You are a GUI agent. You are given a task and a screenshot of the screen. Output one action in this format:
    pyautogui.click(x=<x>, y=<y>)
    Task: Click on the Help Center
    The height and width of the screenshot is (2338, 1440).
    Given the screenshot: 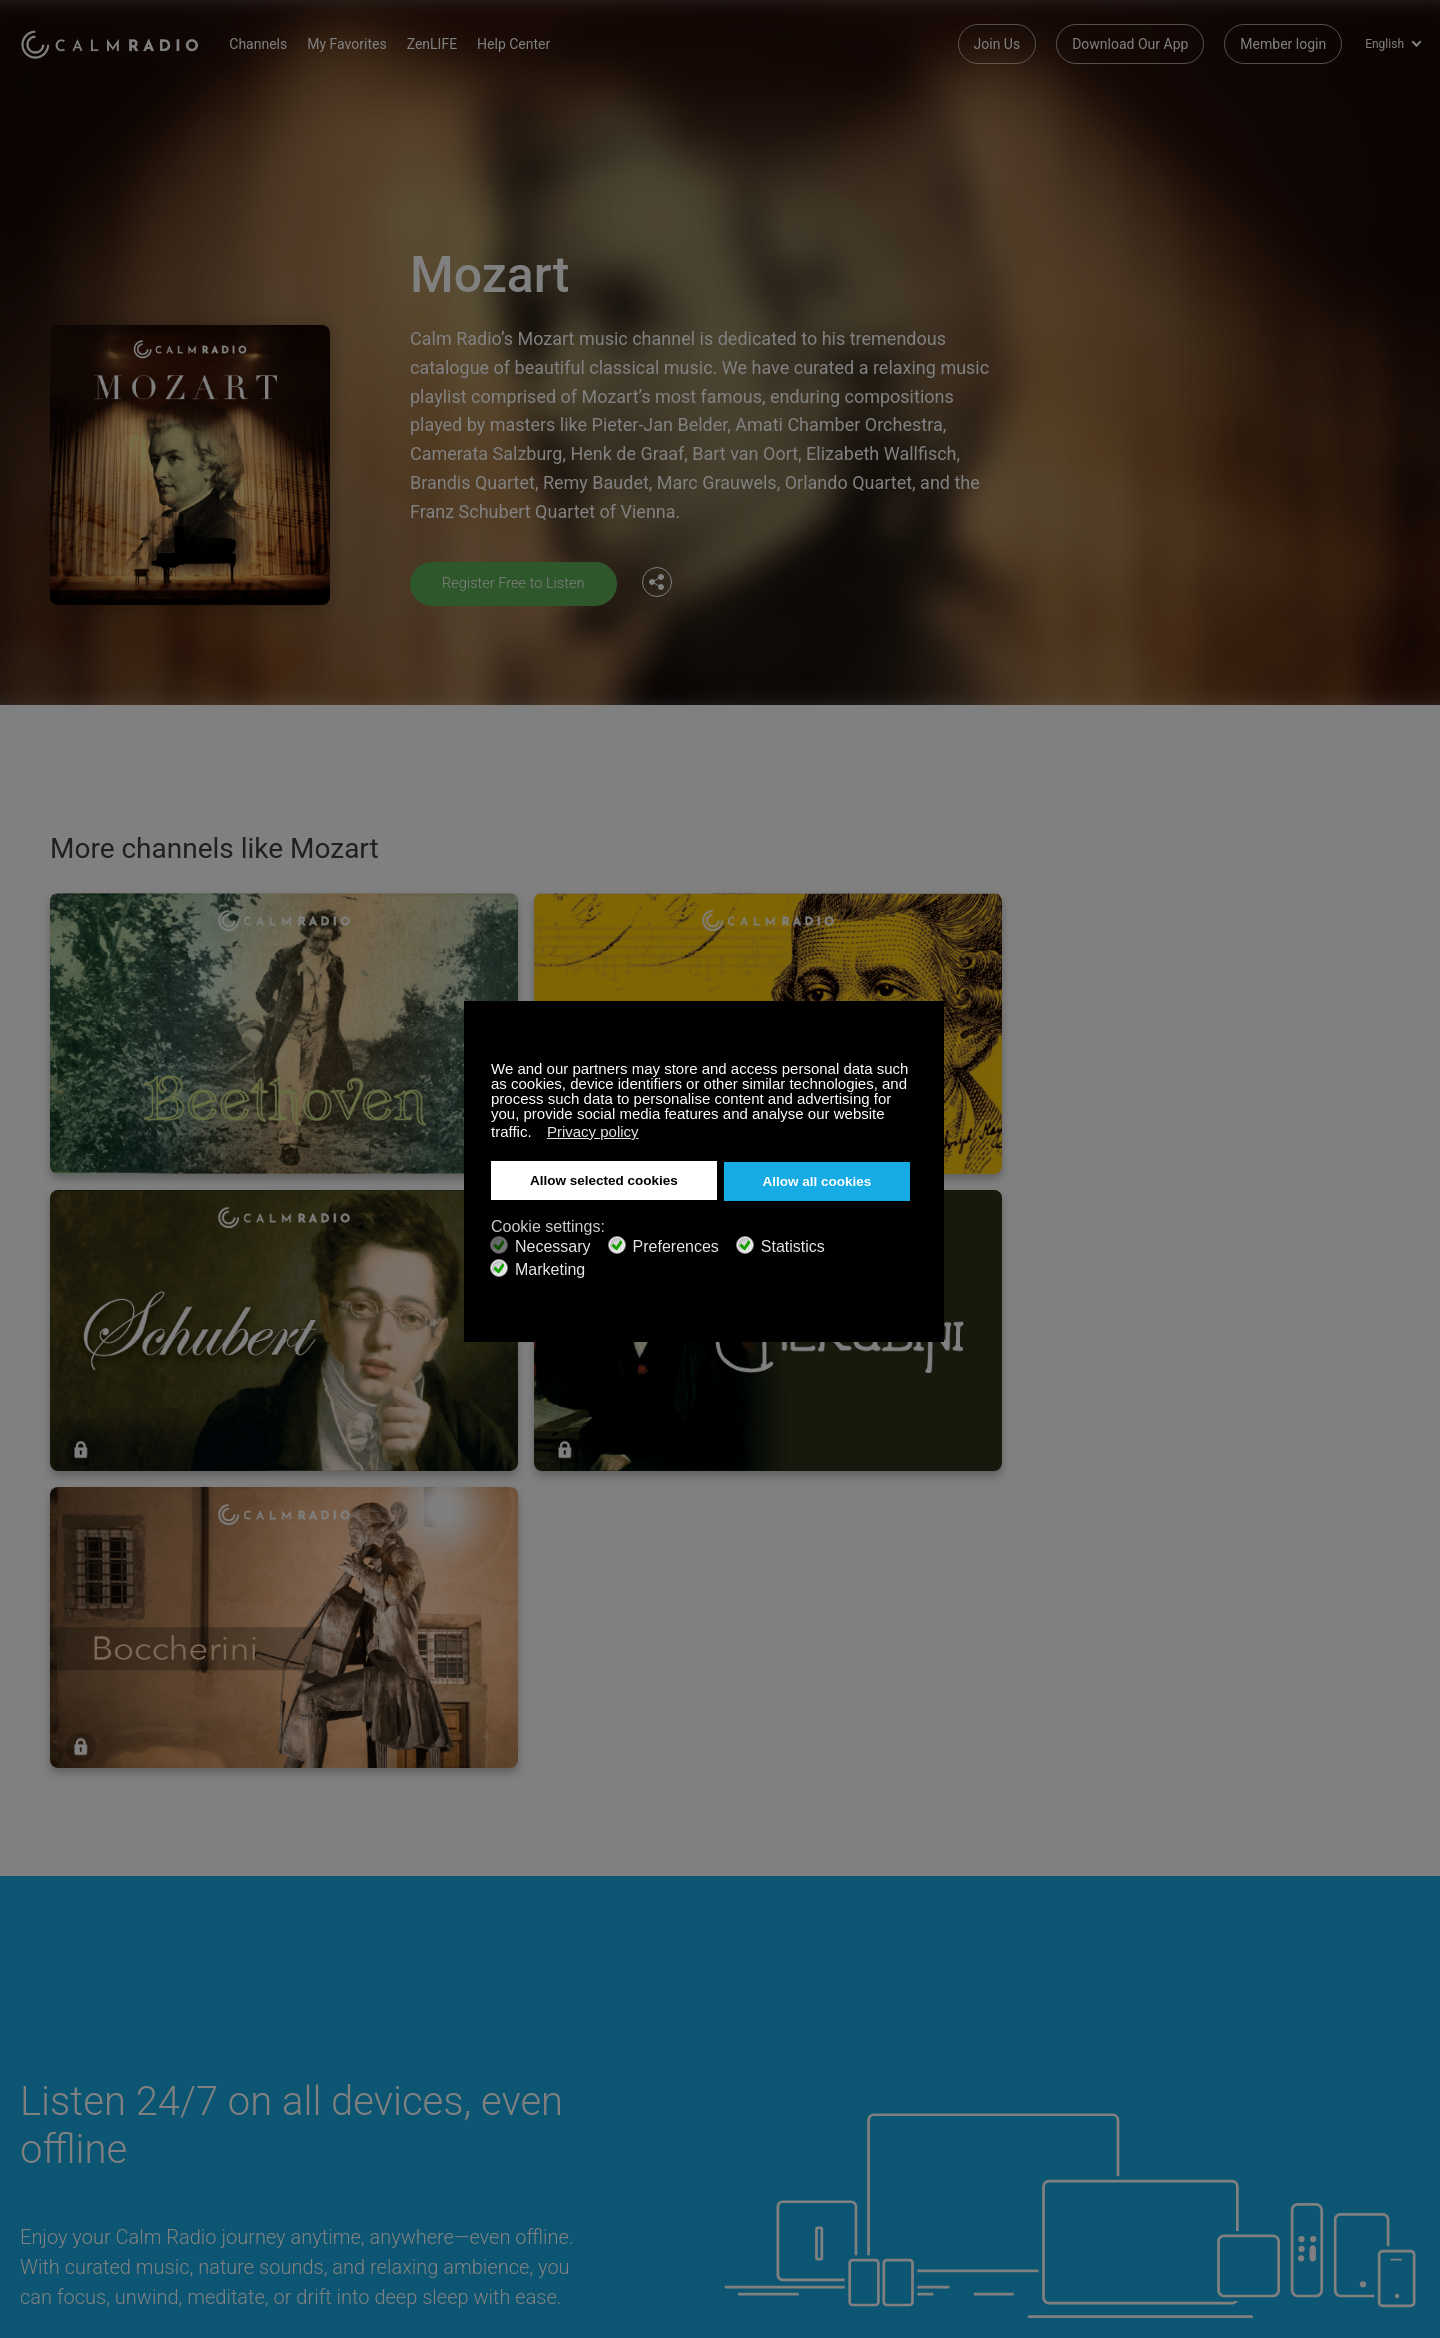 What is the action you would take?
    pyautogui.click(x=539, y=40)
    